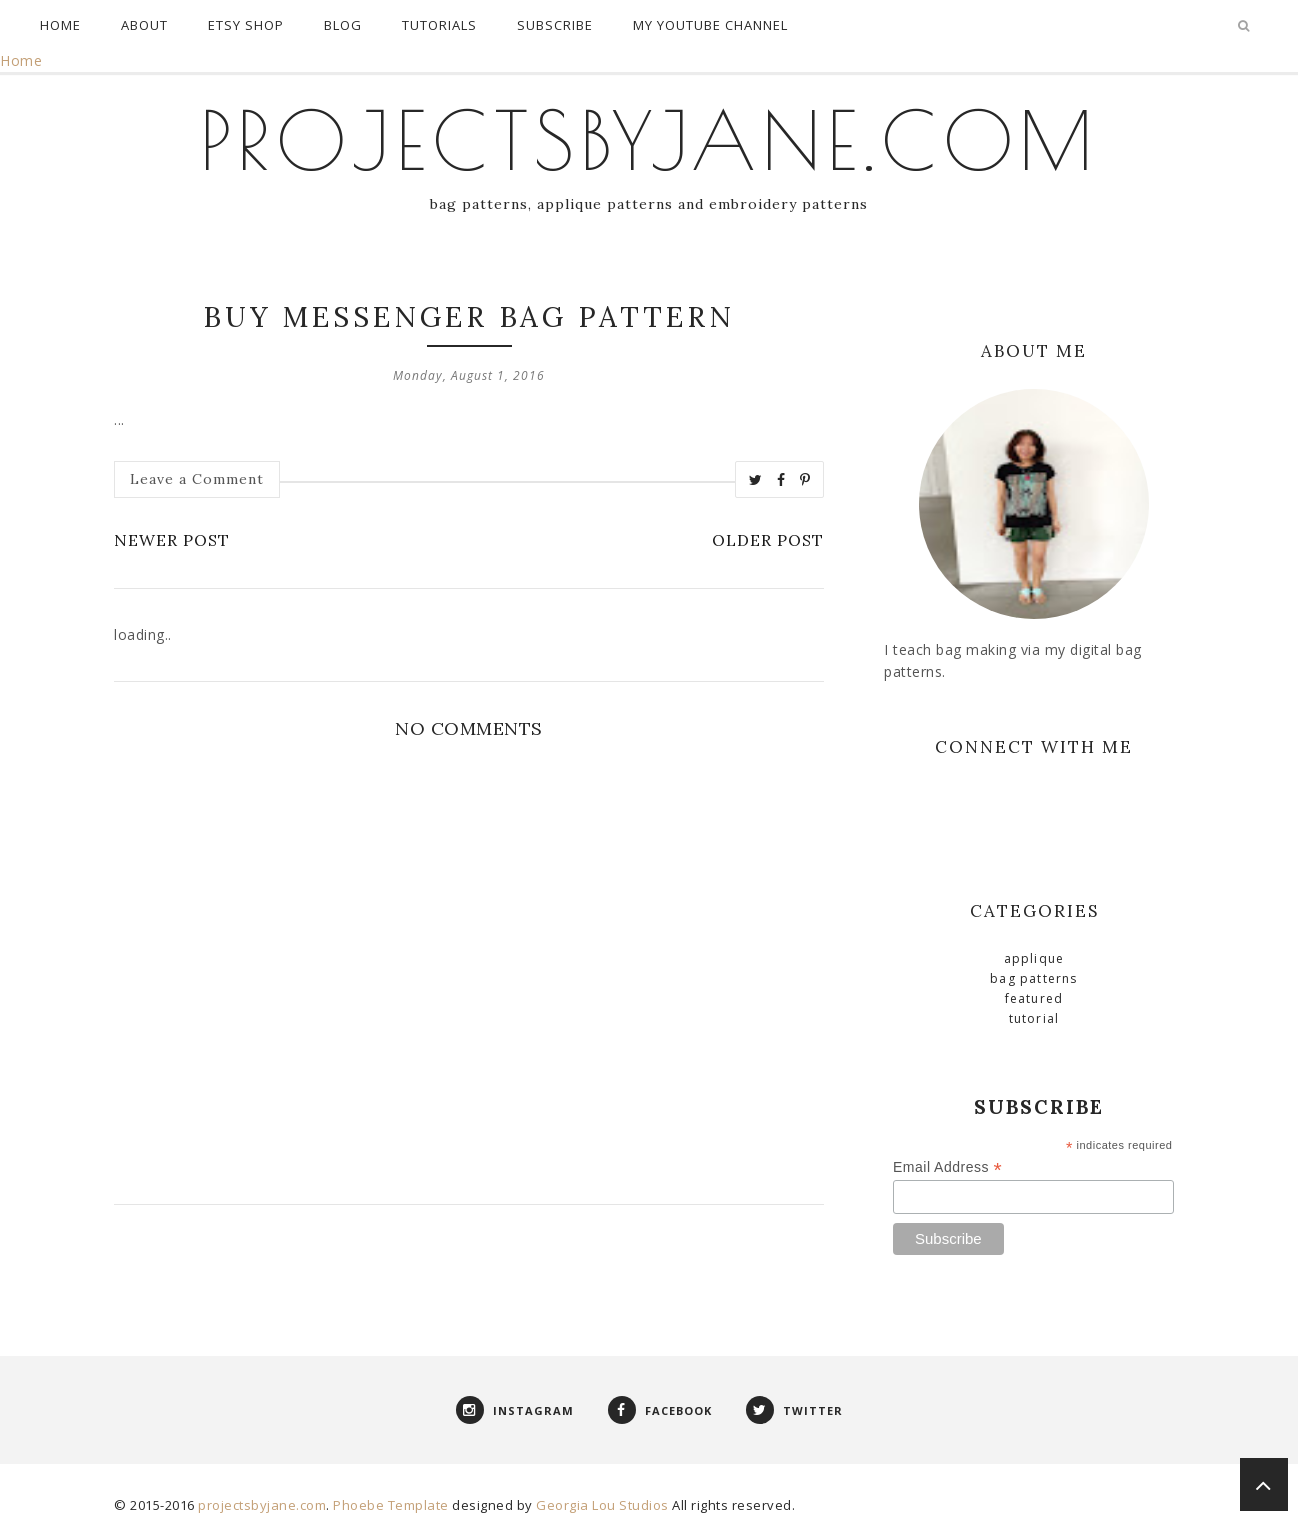 The width and height of the screenshot is (1298, 1531). Describe the element at coordinates (391, 1505) in the screenshot. I see `Phoebe Template` at that location.